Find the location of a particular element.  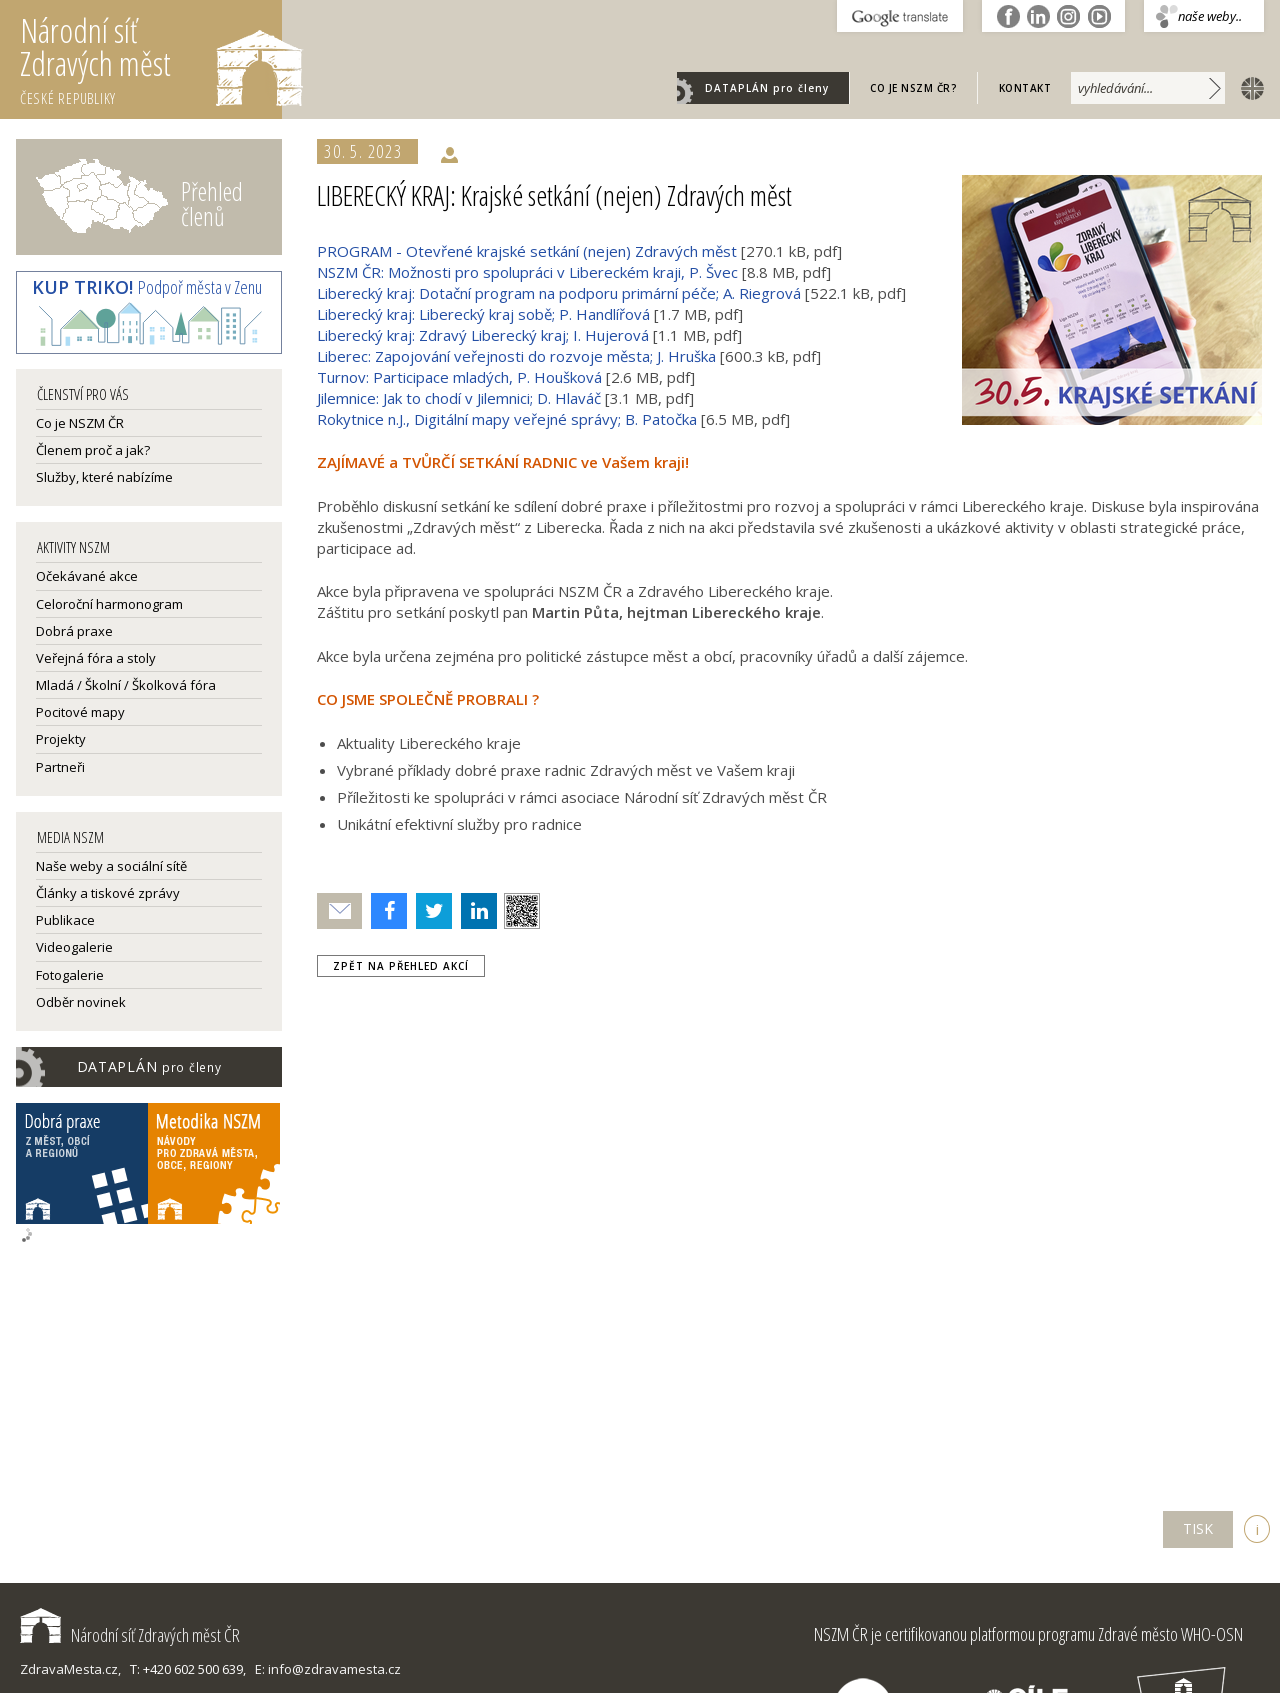

Národní síť Zdravých měst ČR is located at coordinates (130, 1635).